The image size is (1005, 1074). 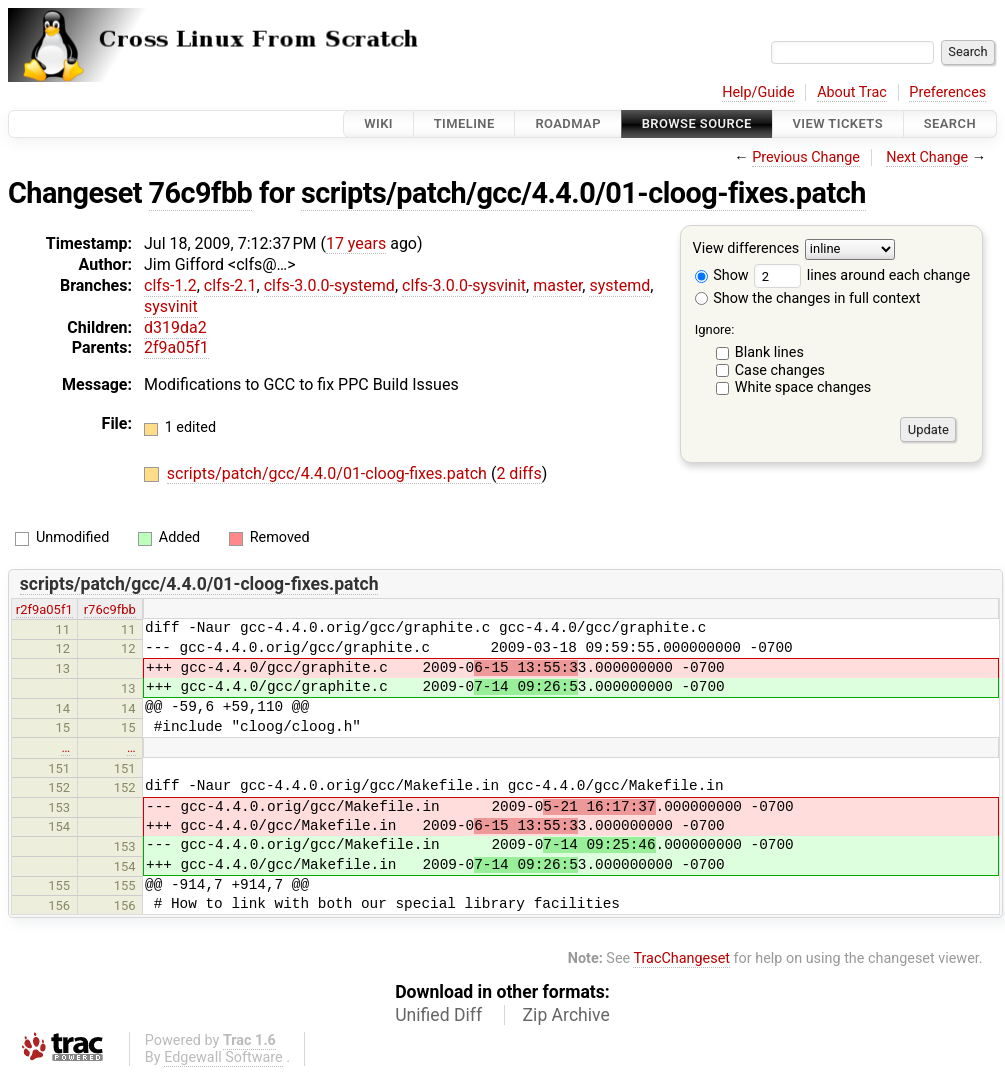 What do you see at coordinates (950, 123) in the screenshot?
I see `Search` at bounding box center [950, 123].